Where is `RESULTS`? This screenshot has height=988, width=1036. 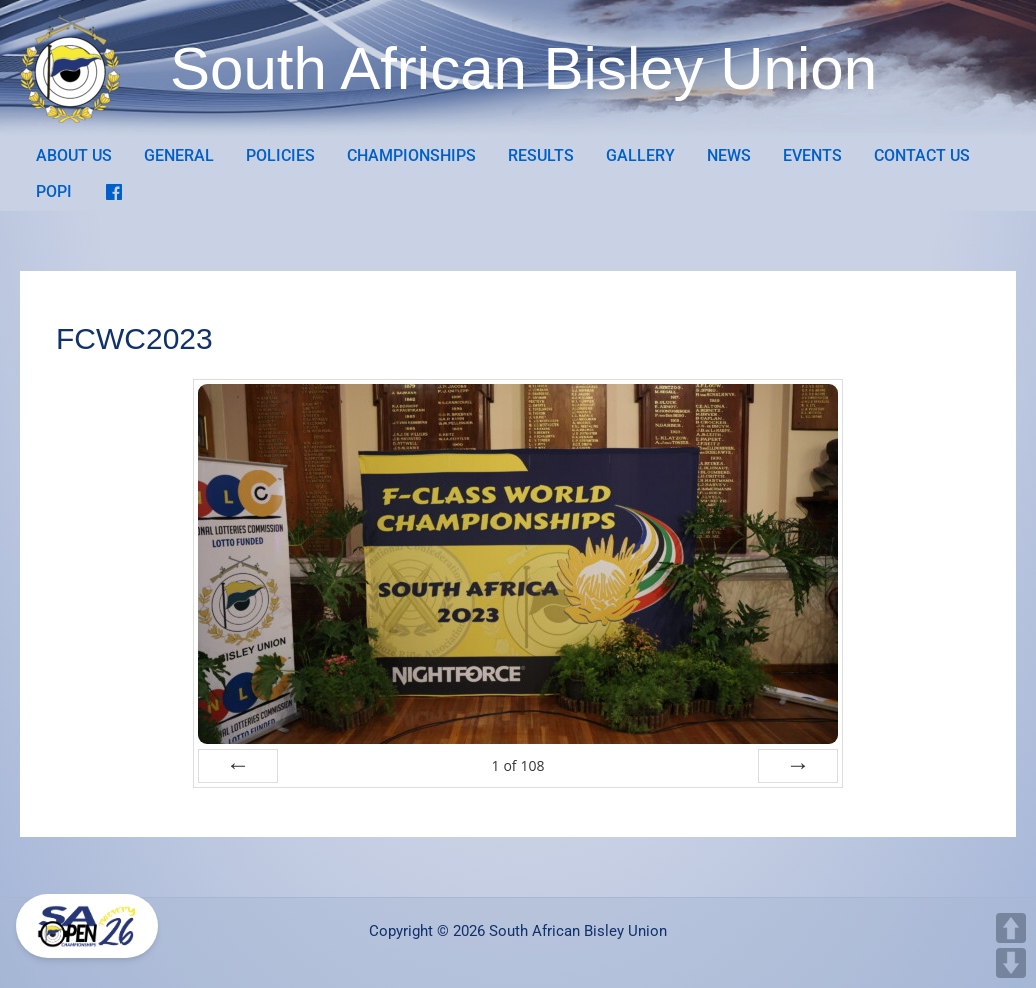 RESULTS is located at coordinates (541, 155).